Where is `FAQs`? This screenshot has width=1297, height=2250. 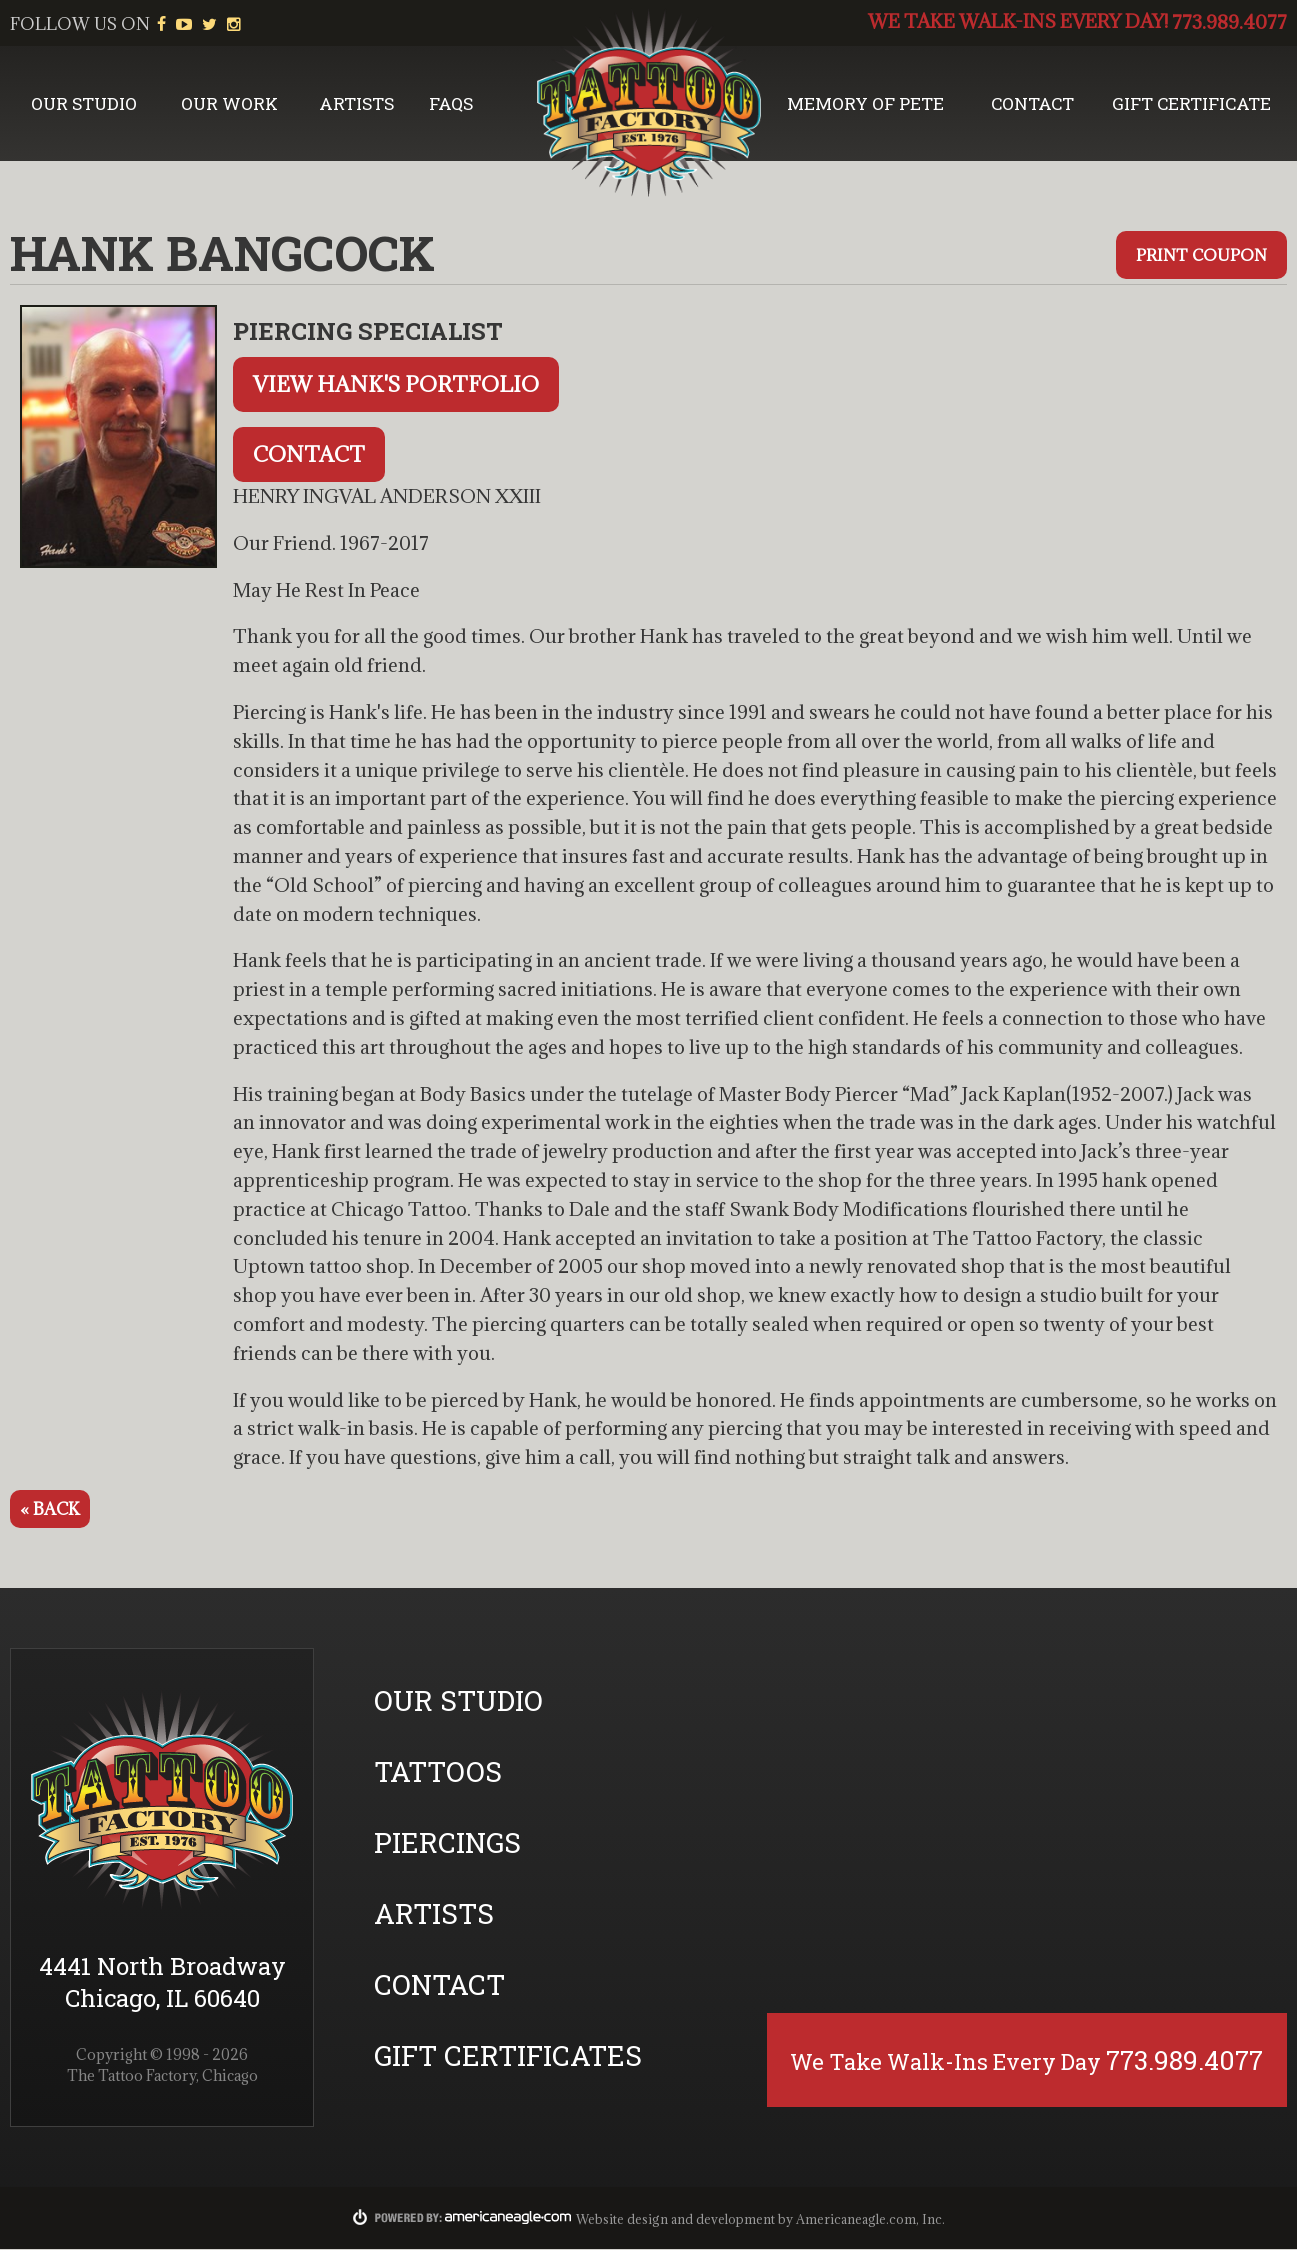 FAQs is located at coordinates (452, 104).